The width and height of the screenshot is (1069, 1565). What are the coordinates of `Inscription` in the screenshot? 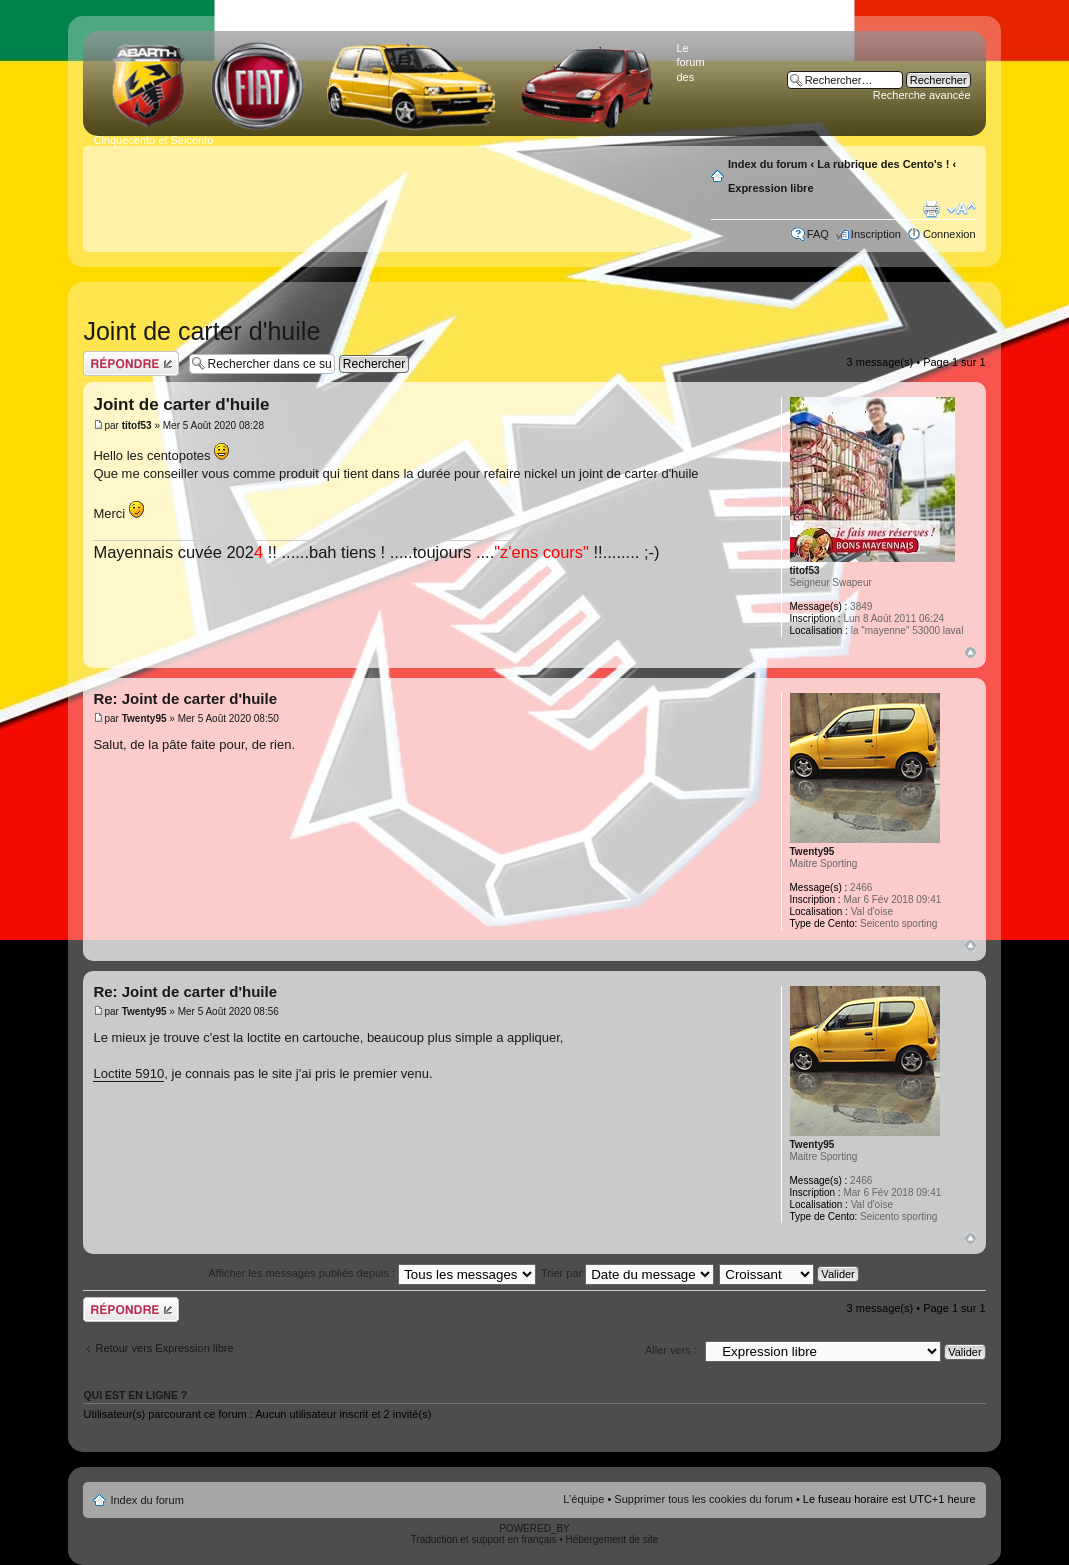 It's located at (876, 234).